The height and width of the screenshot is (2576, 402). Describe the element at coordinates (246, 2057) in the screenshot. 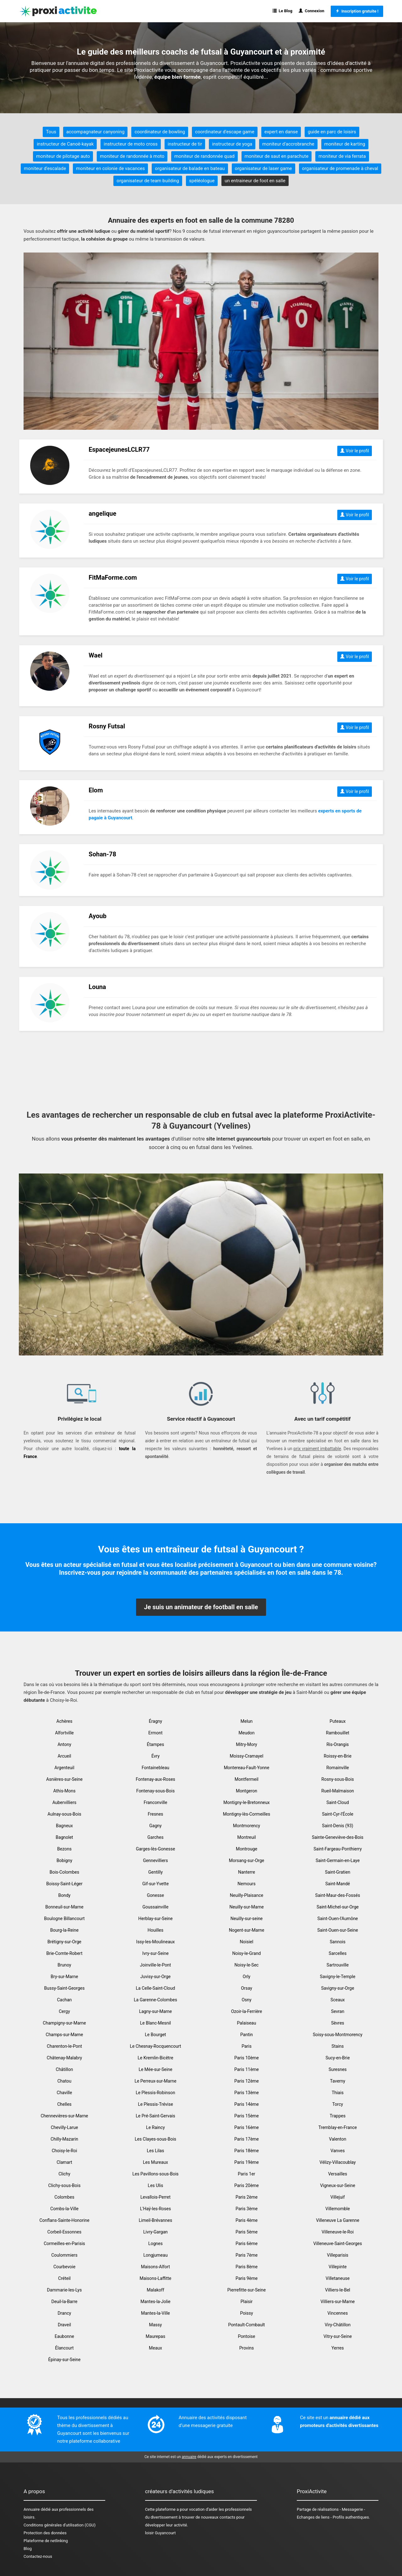

I see `Paris 10ème` at that location.